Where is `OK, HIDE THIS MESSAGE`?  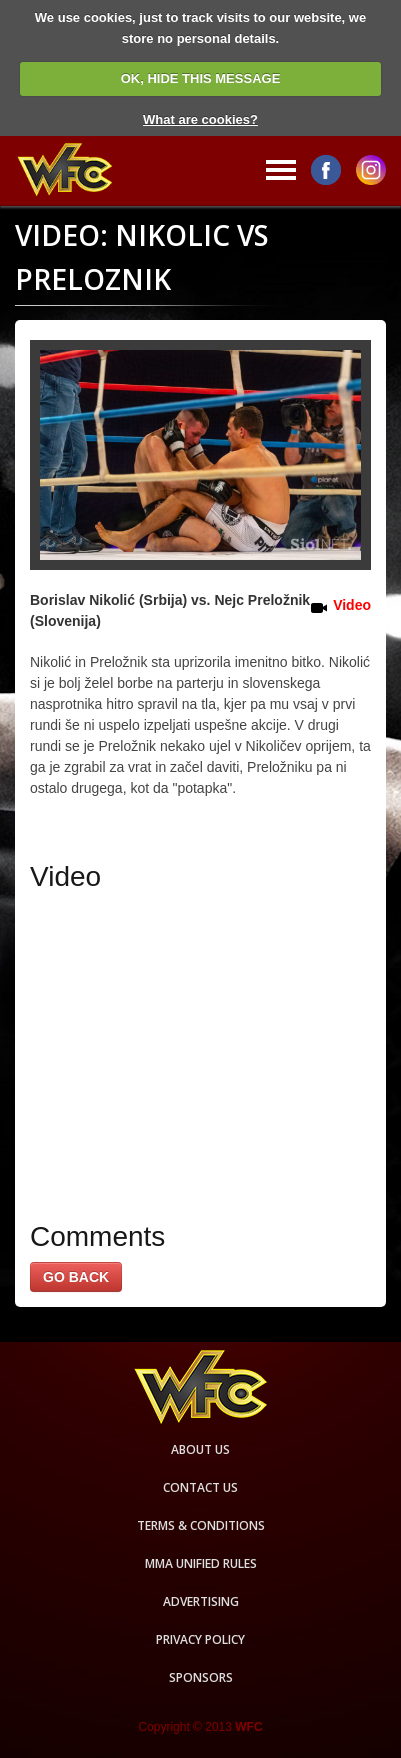
OK, HIDE THIS MESSAGE is located at coordinates (201, 78).